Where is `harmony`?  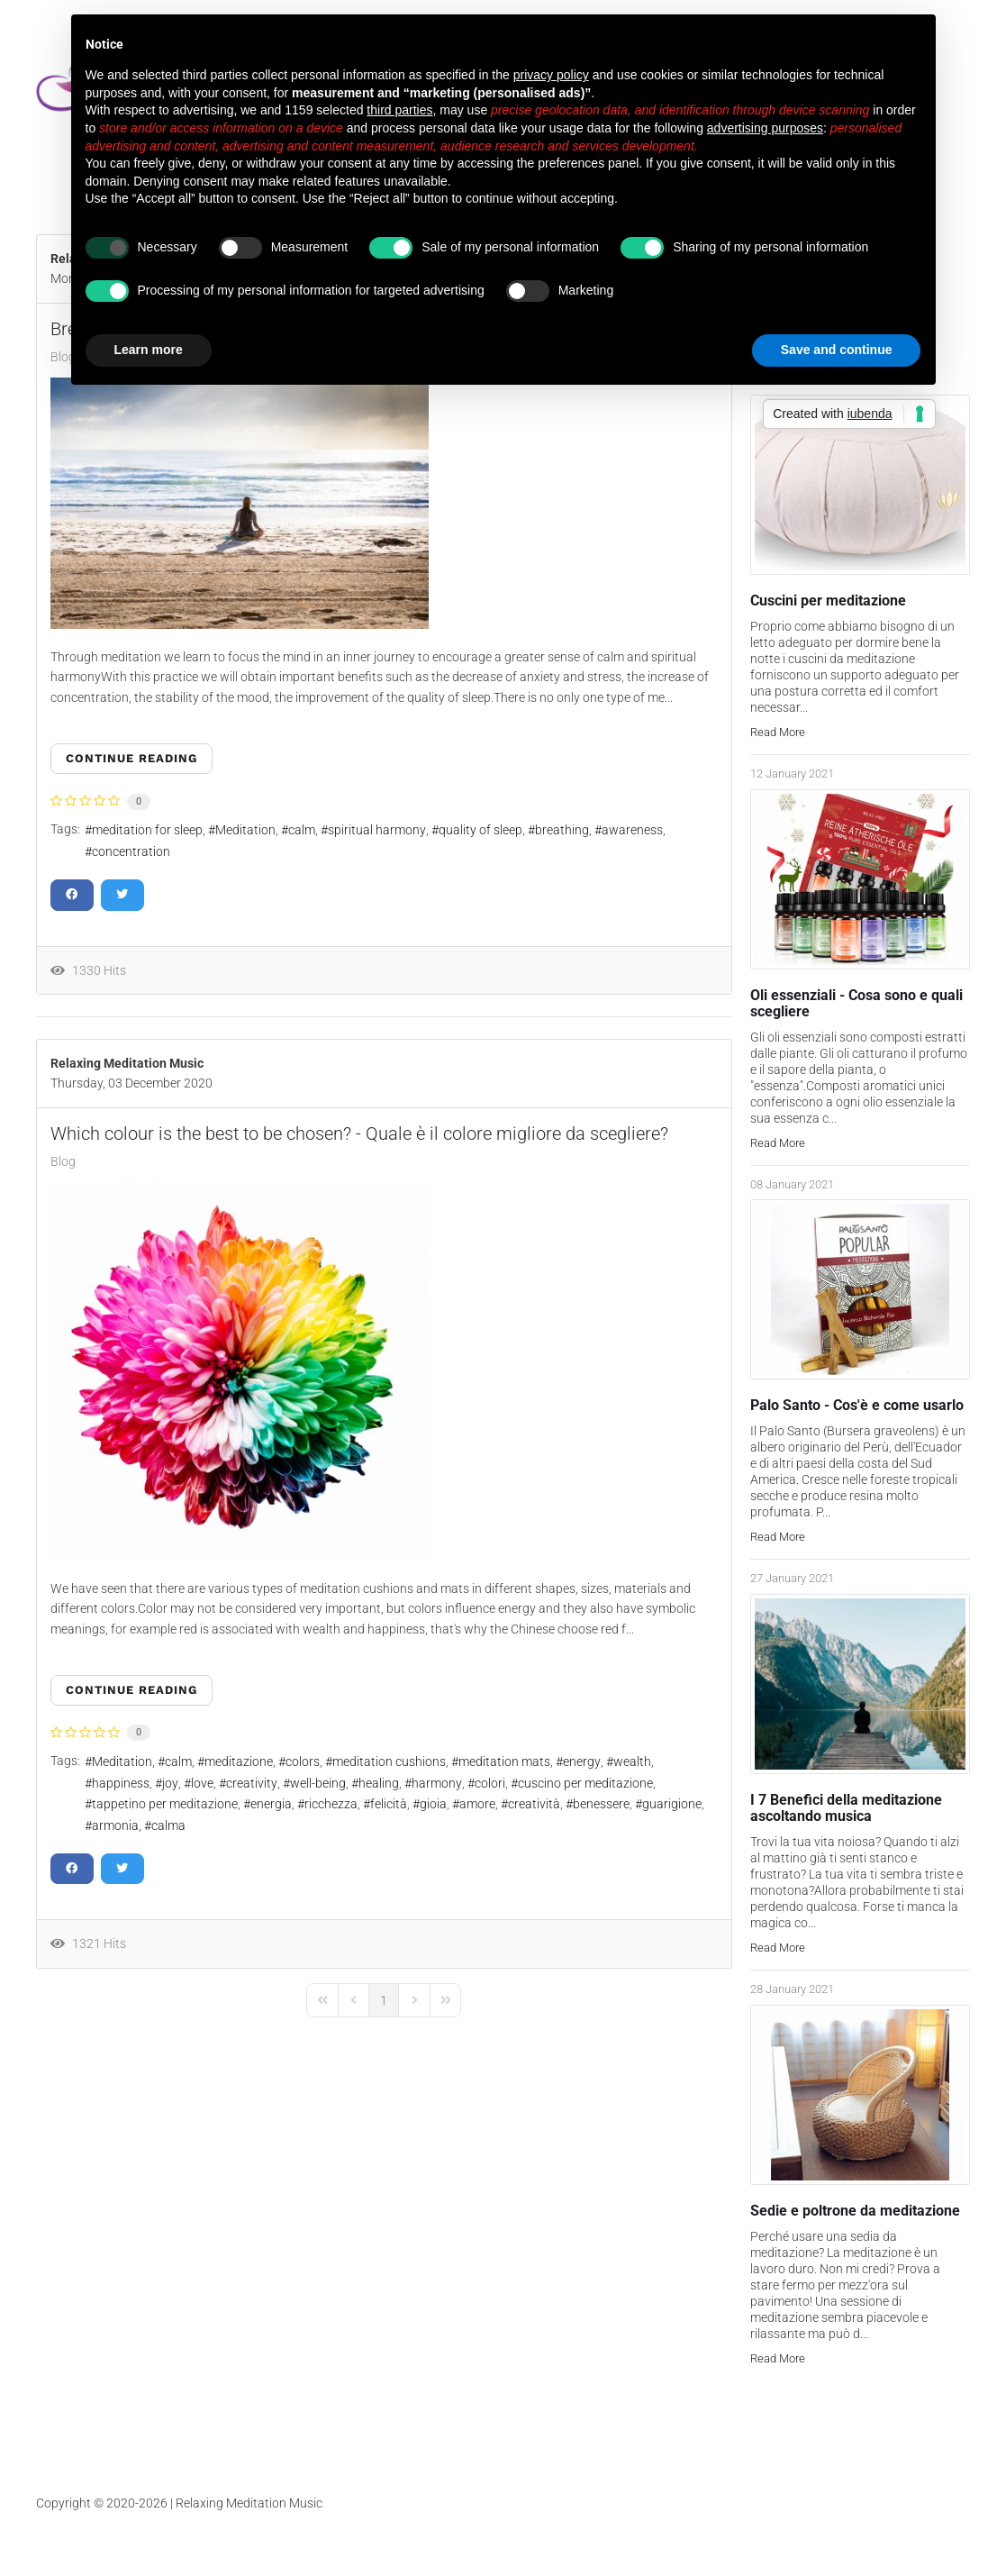 harmony is located at coordinates (437, 1783).